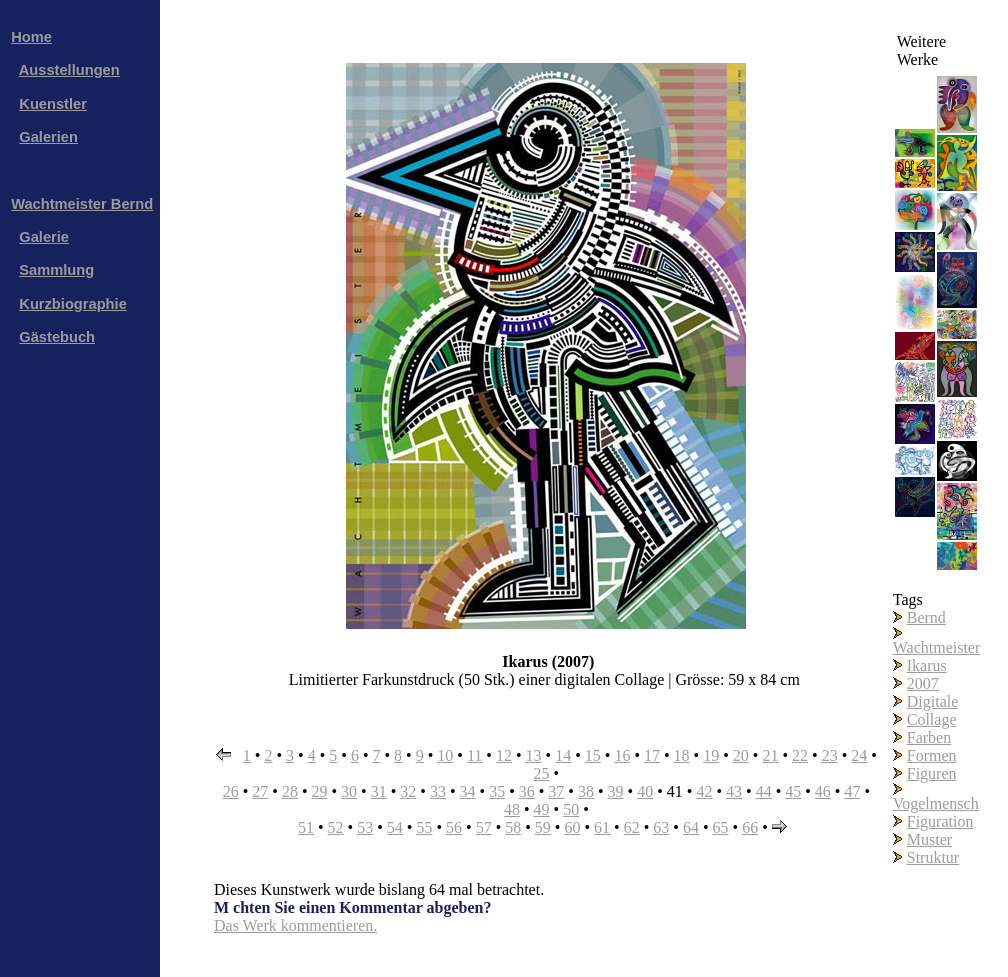  I want to click on 24, so click(859, 755).